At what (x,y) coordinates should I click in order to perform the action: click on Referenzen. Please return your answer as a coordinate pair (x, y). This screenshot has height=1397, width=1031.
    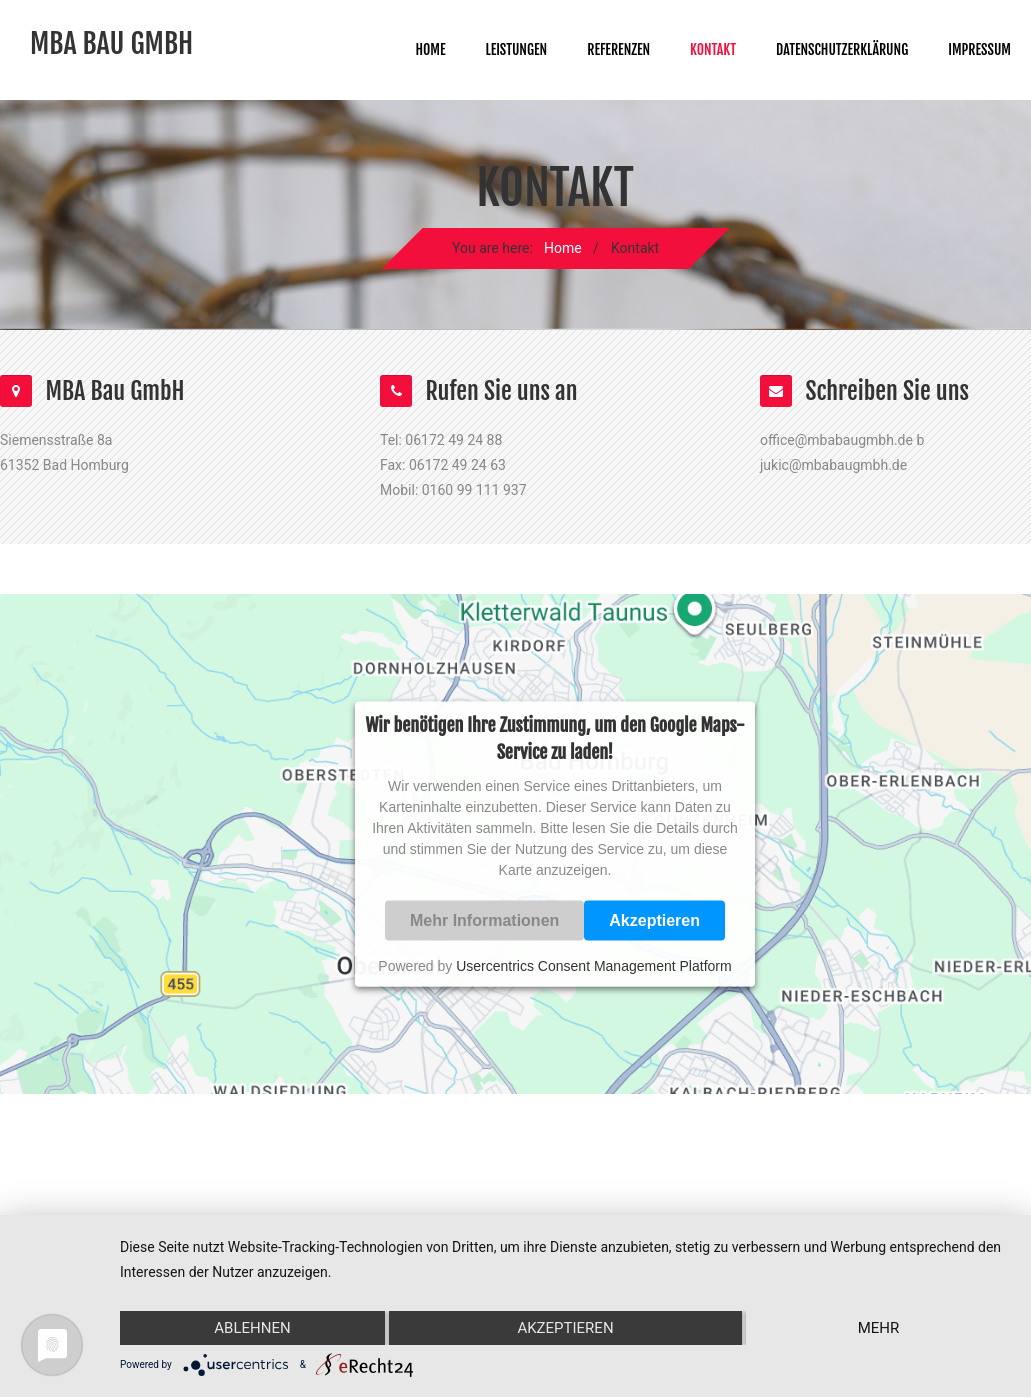
    Looking at the image, I should click on (618, 49).